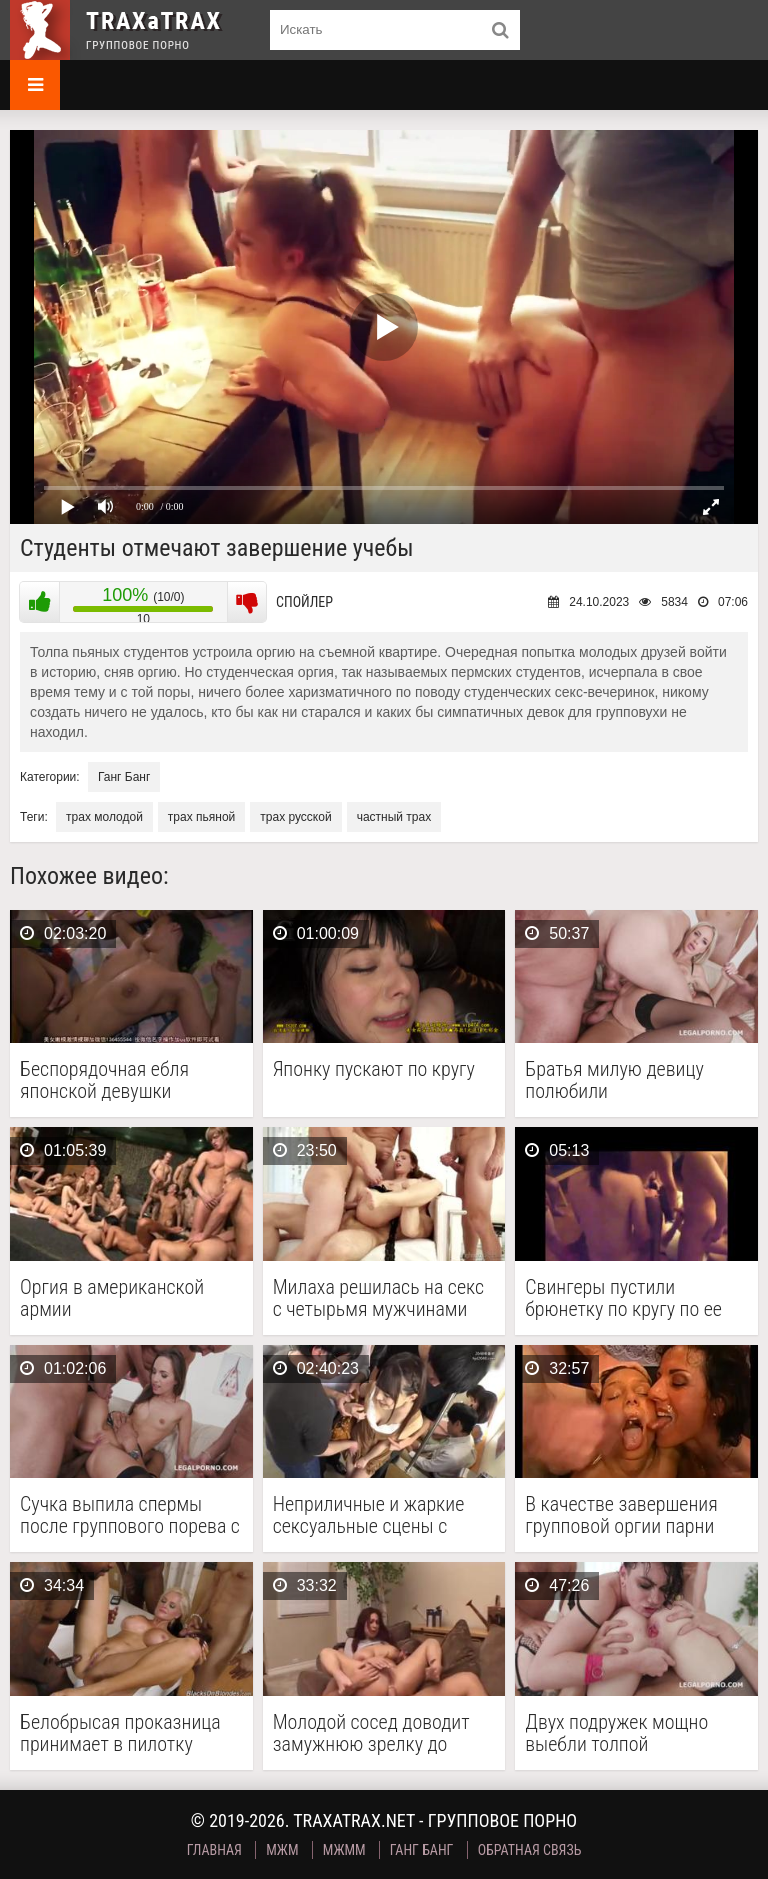  I want to click on Братья милую девицу полюбили, so click(614, 1080).